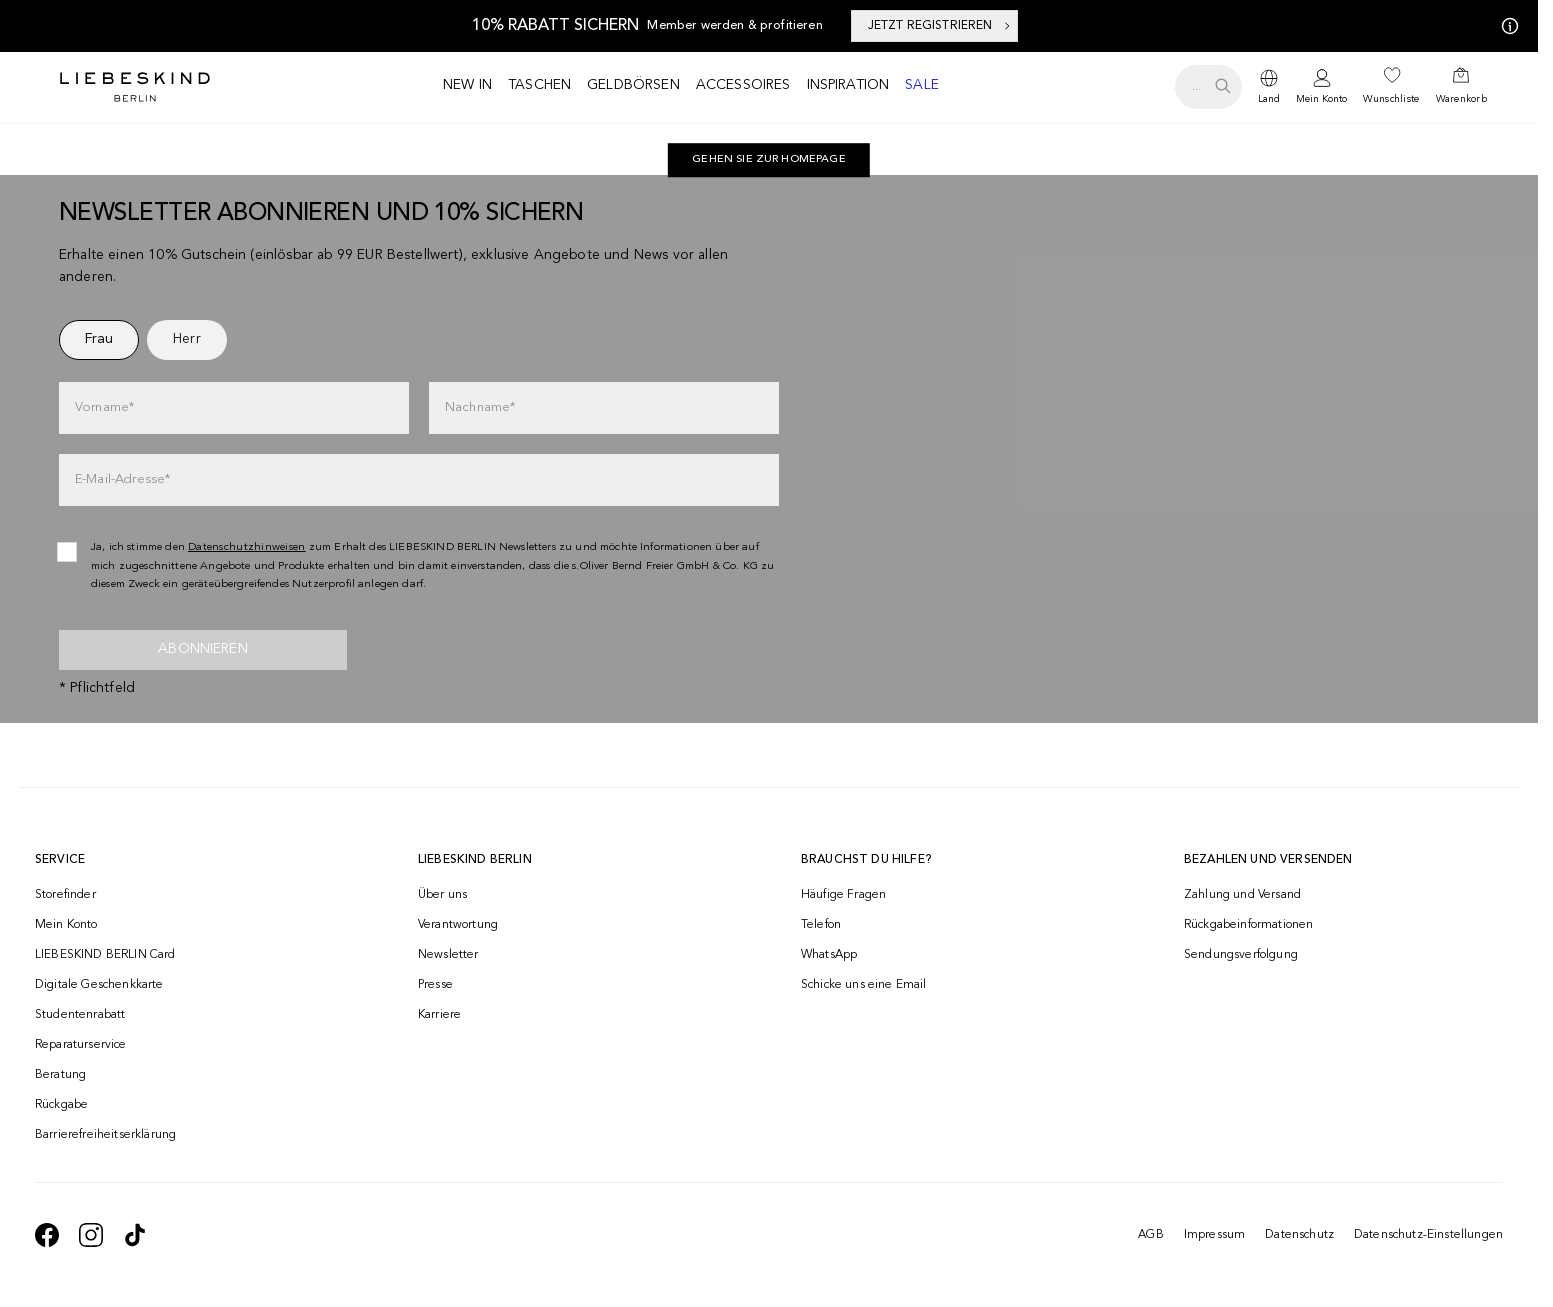  I want to click on [navigate to https://www.tiktok.com/@liebeskind_berlin], so click(135, 1235).